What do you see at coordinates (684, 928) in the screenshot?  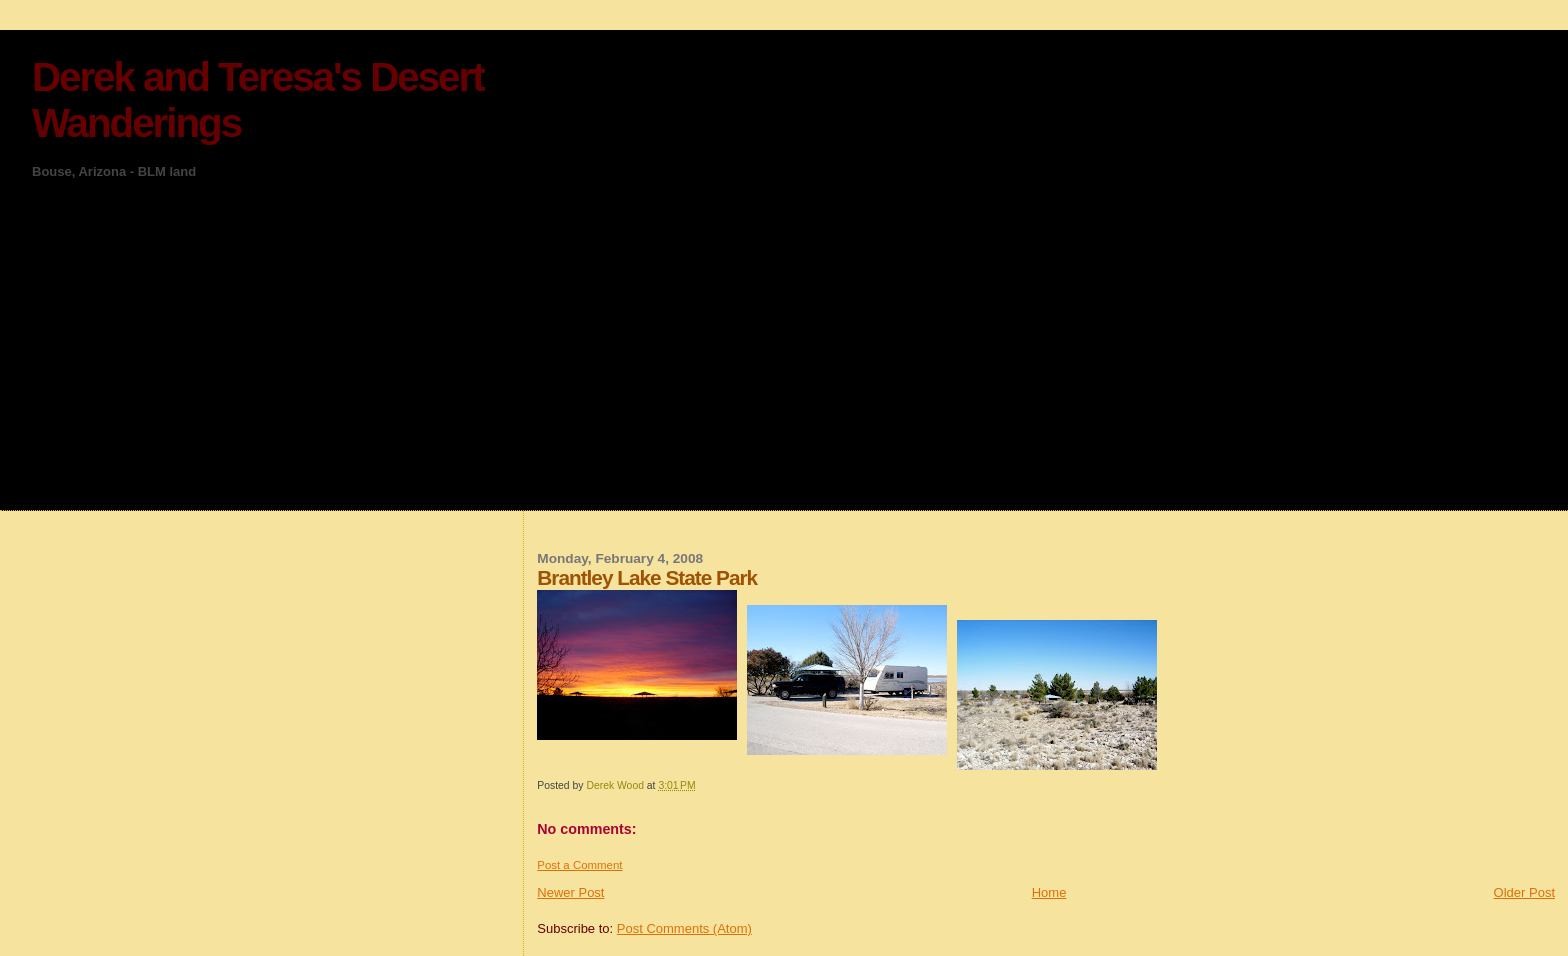 I see `Post Comments (Atom)` at bounding box center [684, 928].